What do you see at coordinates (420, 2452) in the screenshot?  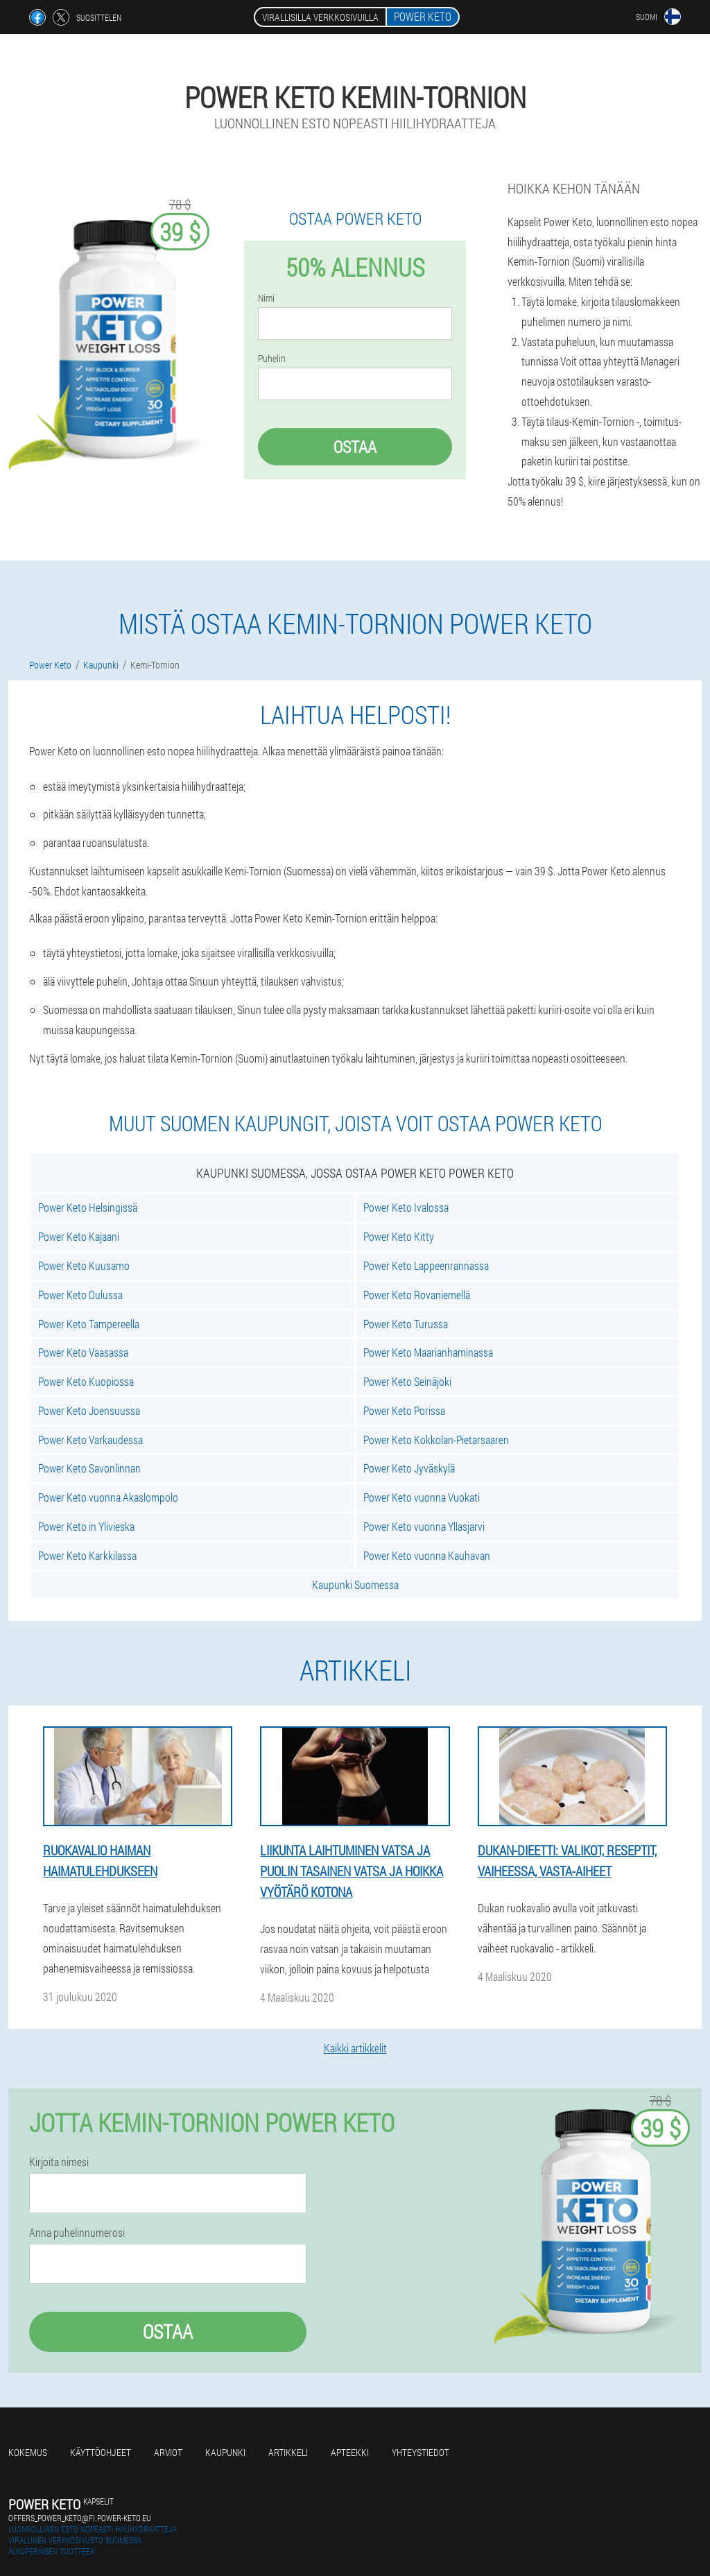 I see `Yhteystiedot` at bounding box center [420, 2452].